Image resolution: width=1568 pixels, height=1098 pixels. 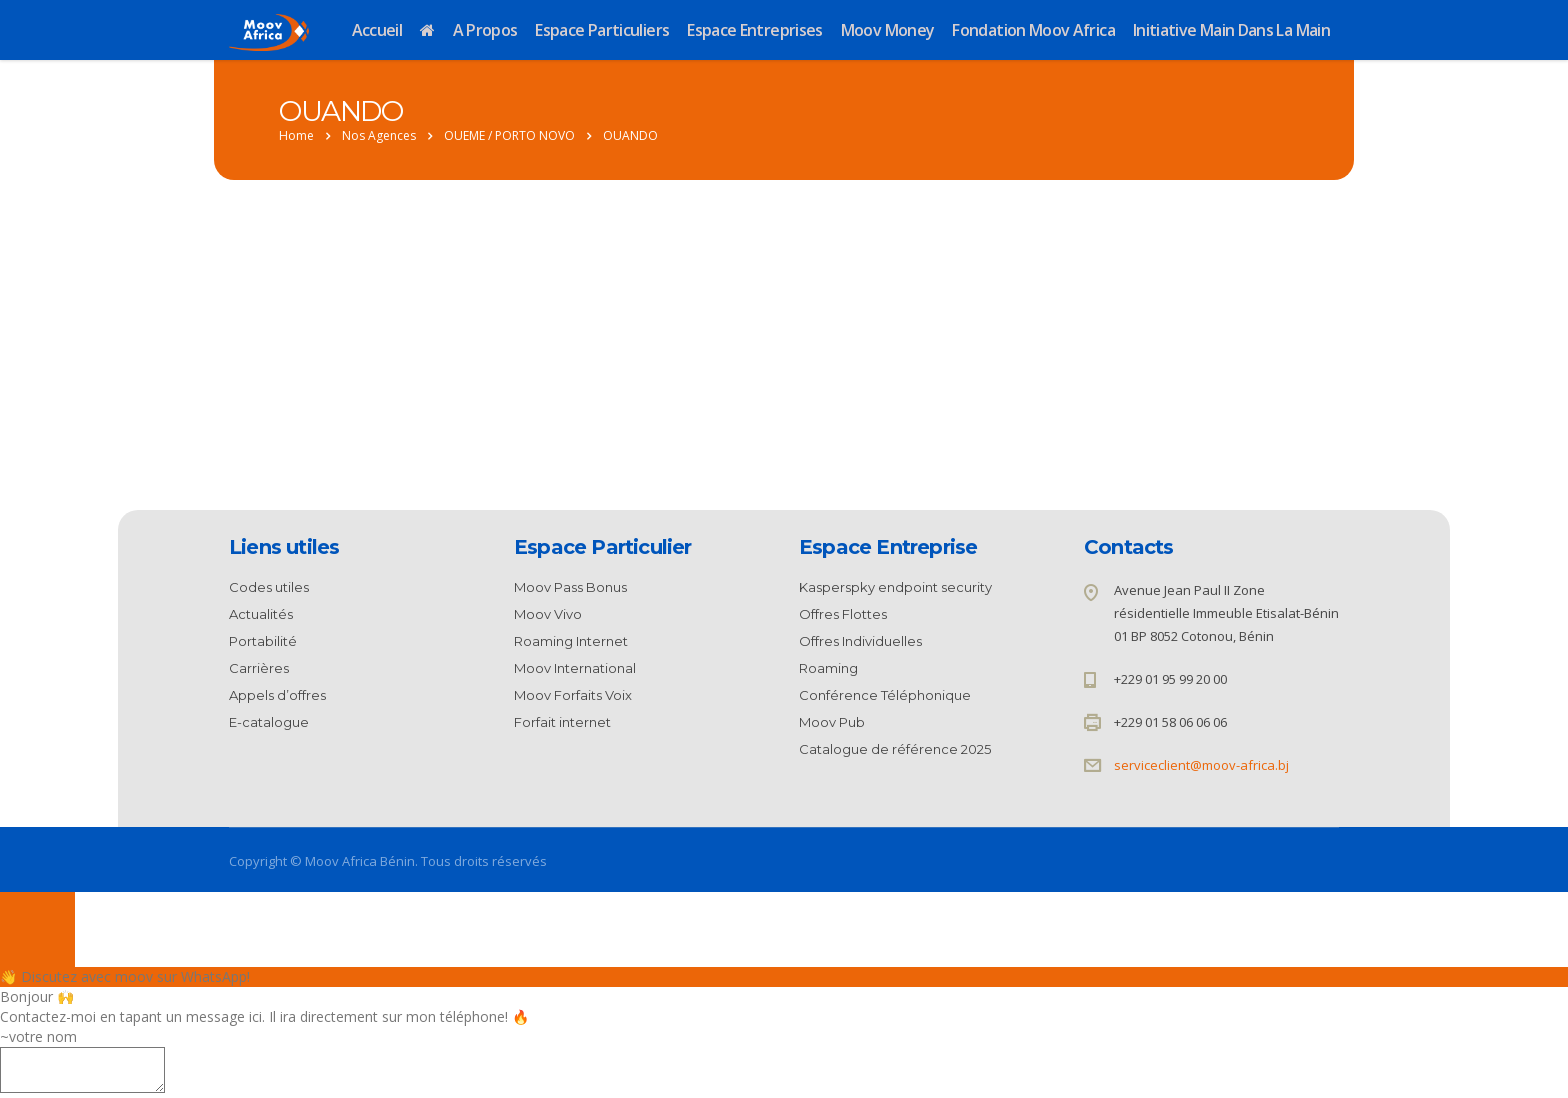 I want to click on Offres Individuelles, so click(x=860, y=641).